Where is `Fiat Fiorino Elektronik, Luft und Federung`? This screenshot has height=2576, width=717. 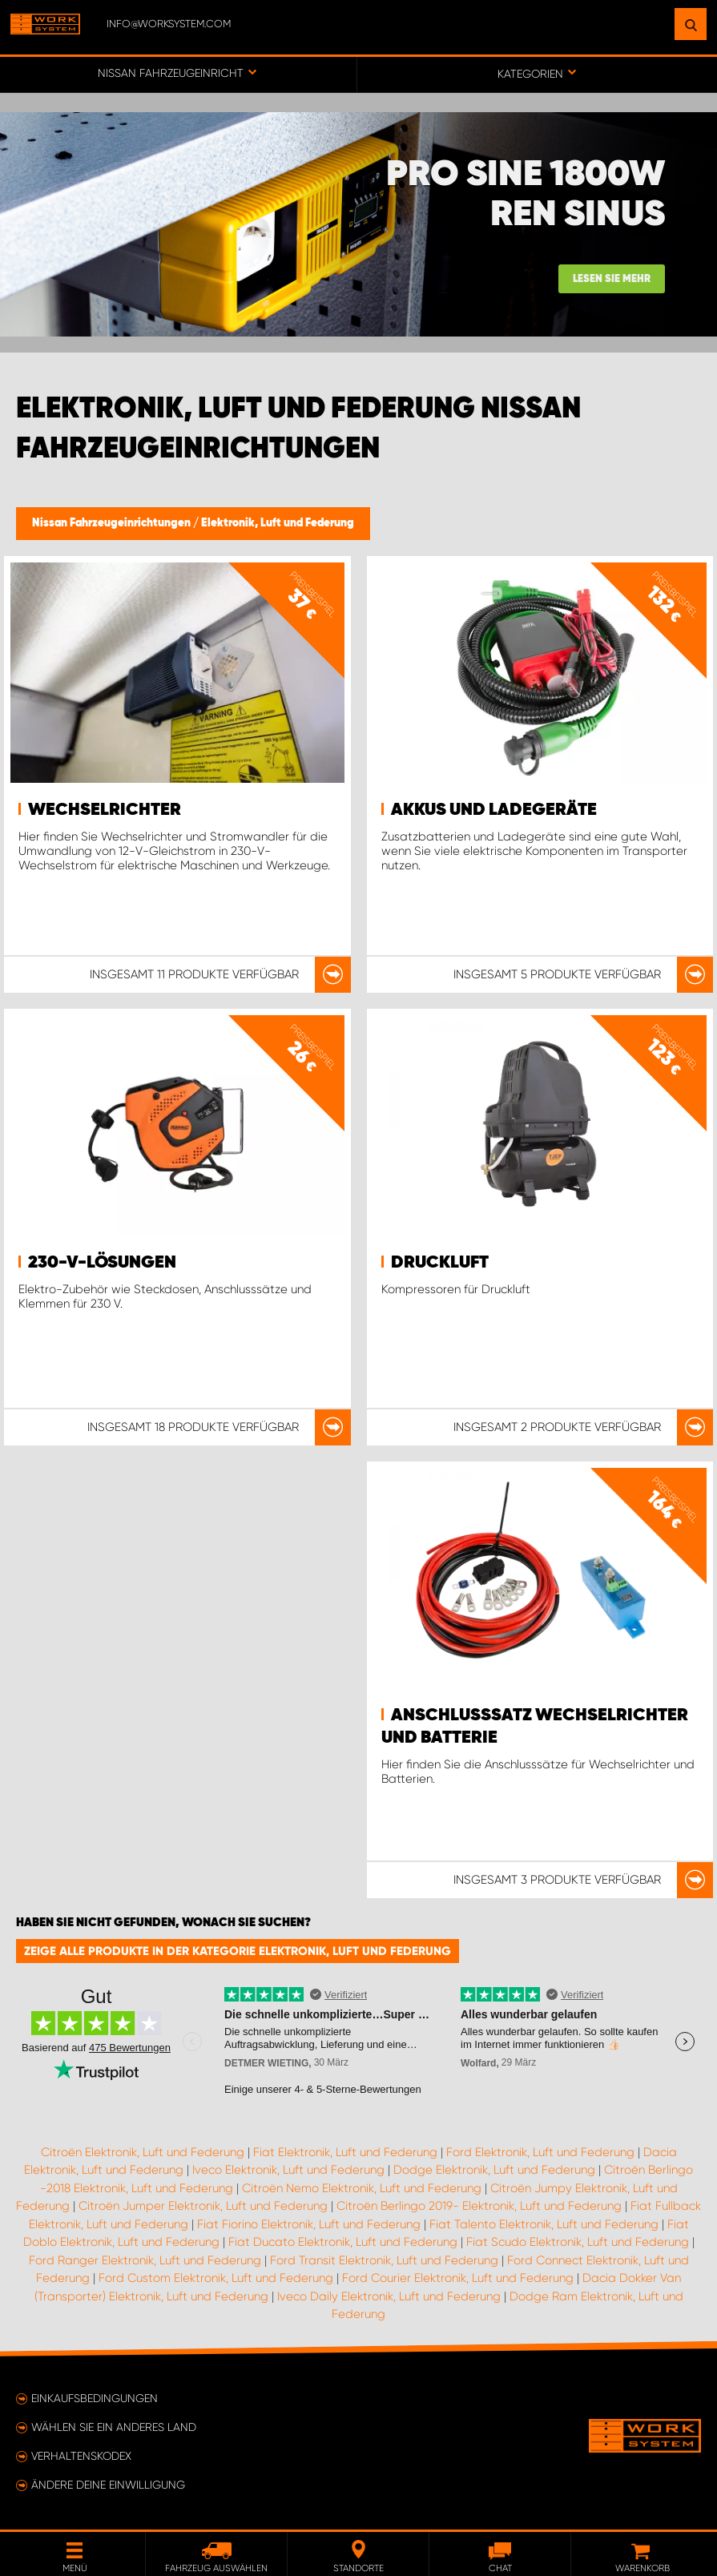 Fiat Fiorino Elektronik, Luft und Federung is located at coordinates (309, 2224).